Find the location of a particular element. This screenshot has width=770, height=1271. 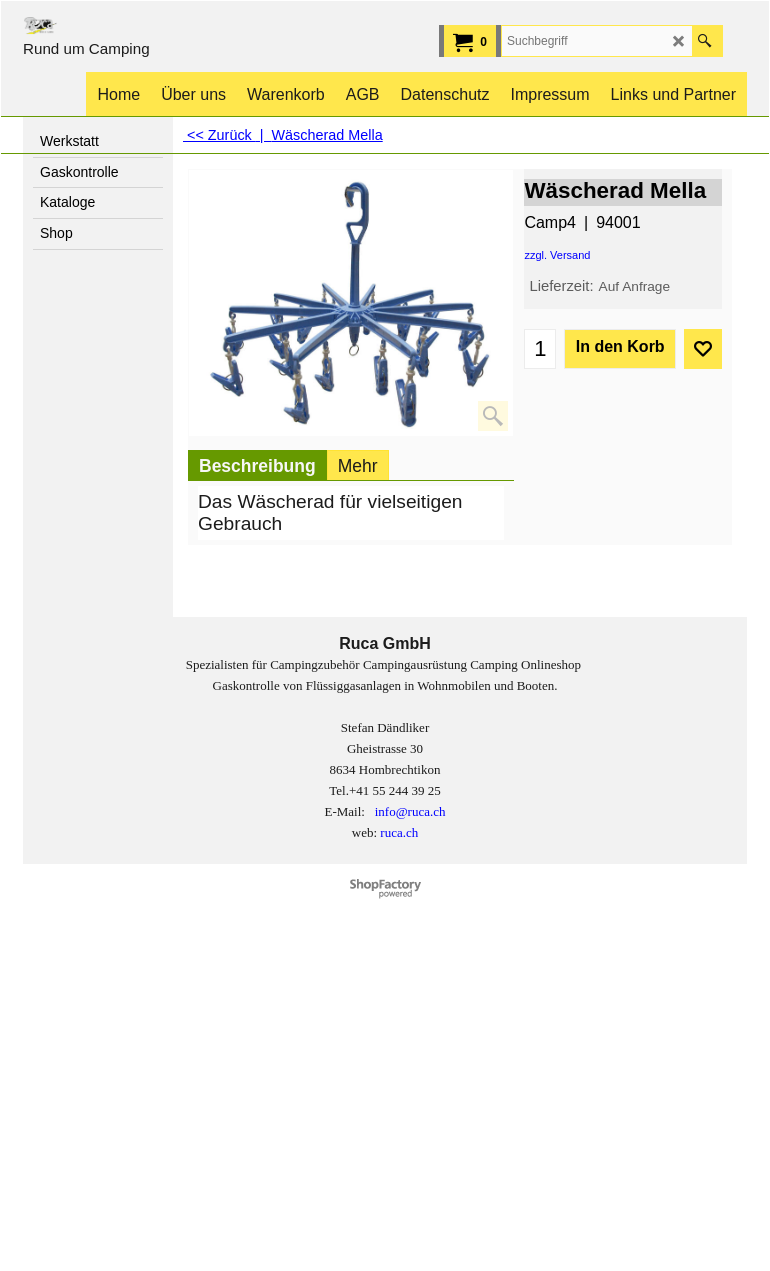

zzgl. Versand is located at coordinates (557, 255).